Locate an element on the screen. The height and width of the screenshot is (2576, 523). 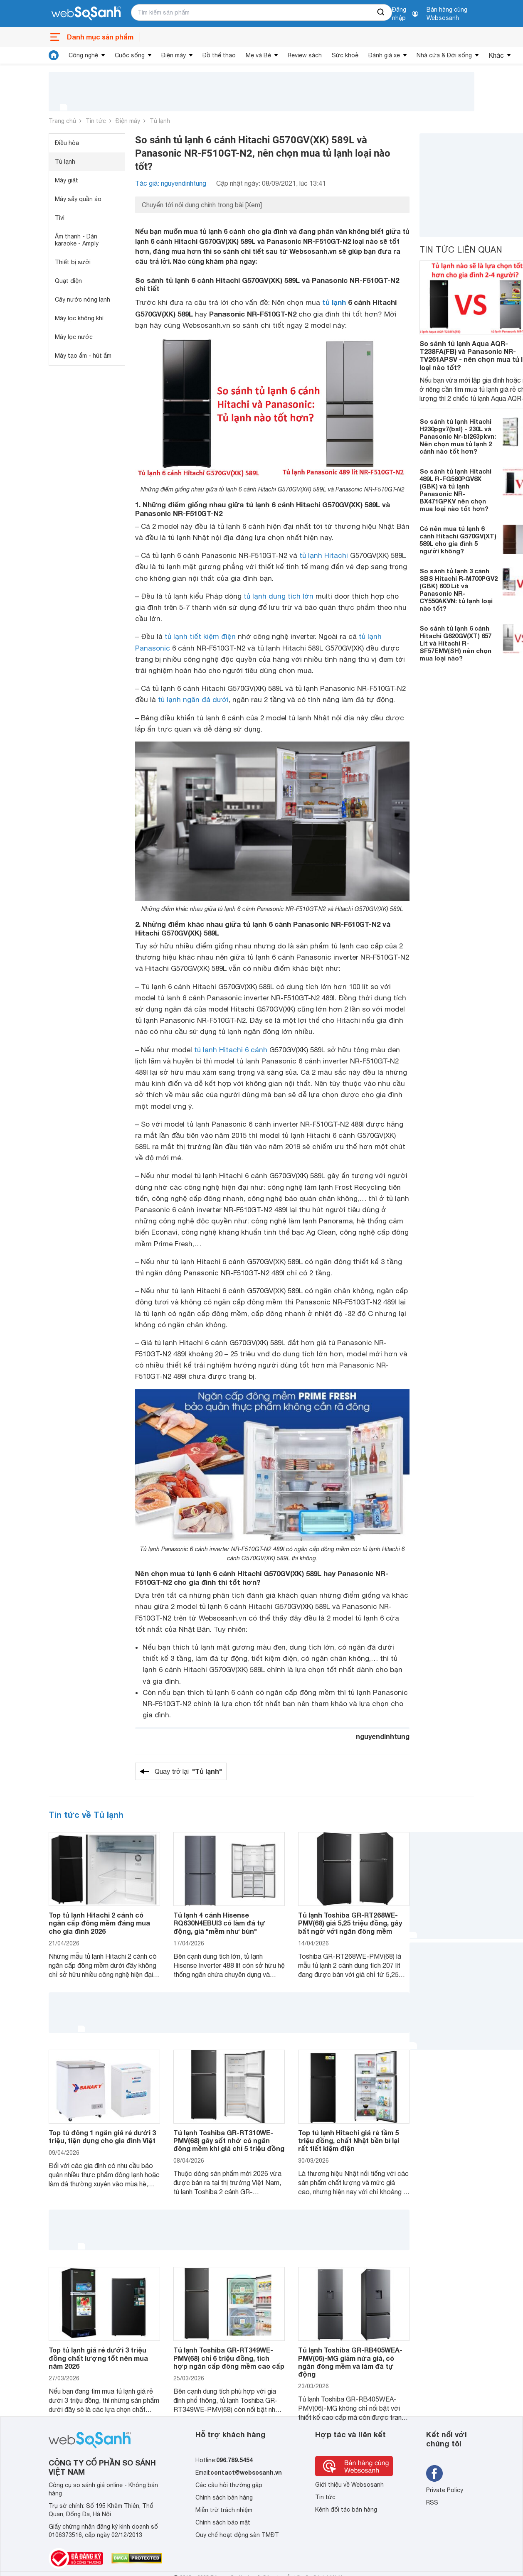
Top tủ lạnh Hitachi giá rẻ tầm 5 triệu đồng, chất Nhật bền bỉ lại rất tiết kiệm điện is located at coordinates (348, 2140).